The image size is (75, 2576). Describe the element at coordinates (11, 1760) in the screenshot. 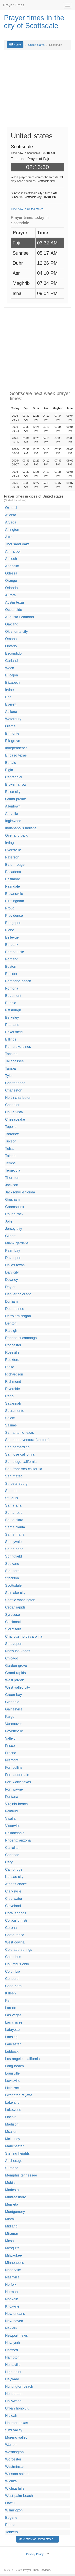

I see `Fremont` at that location.